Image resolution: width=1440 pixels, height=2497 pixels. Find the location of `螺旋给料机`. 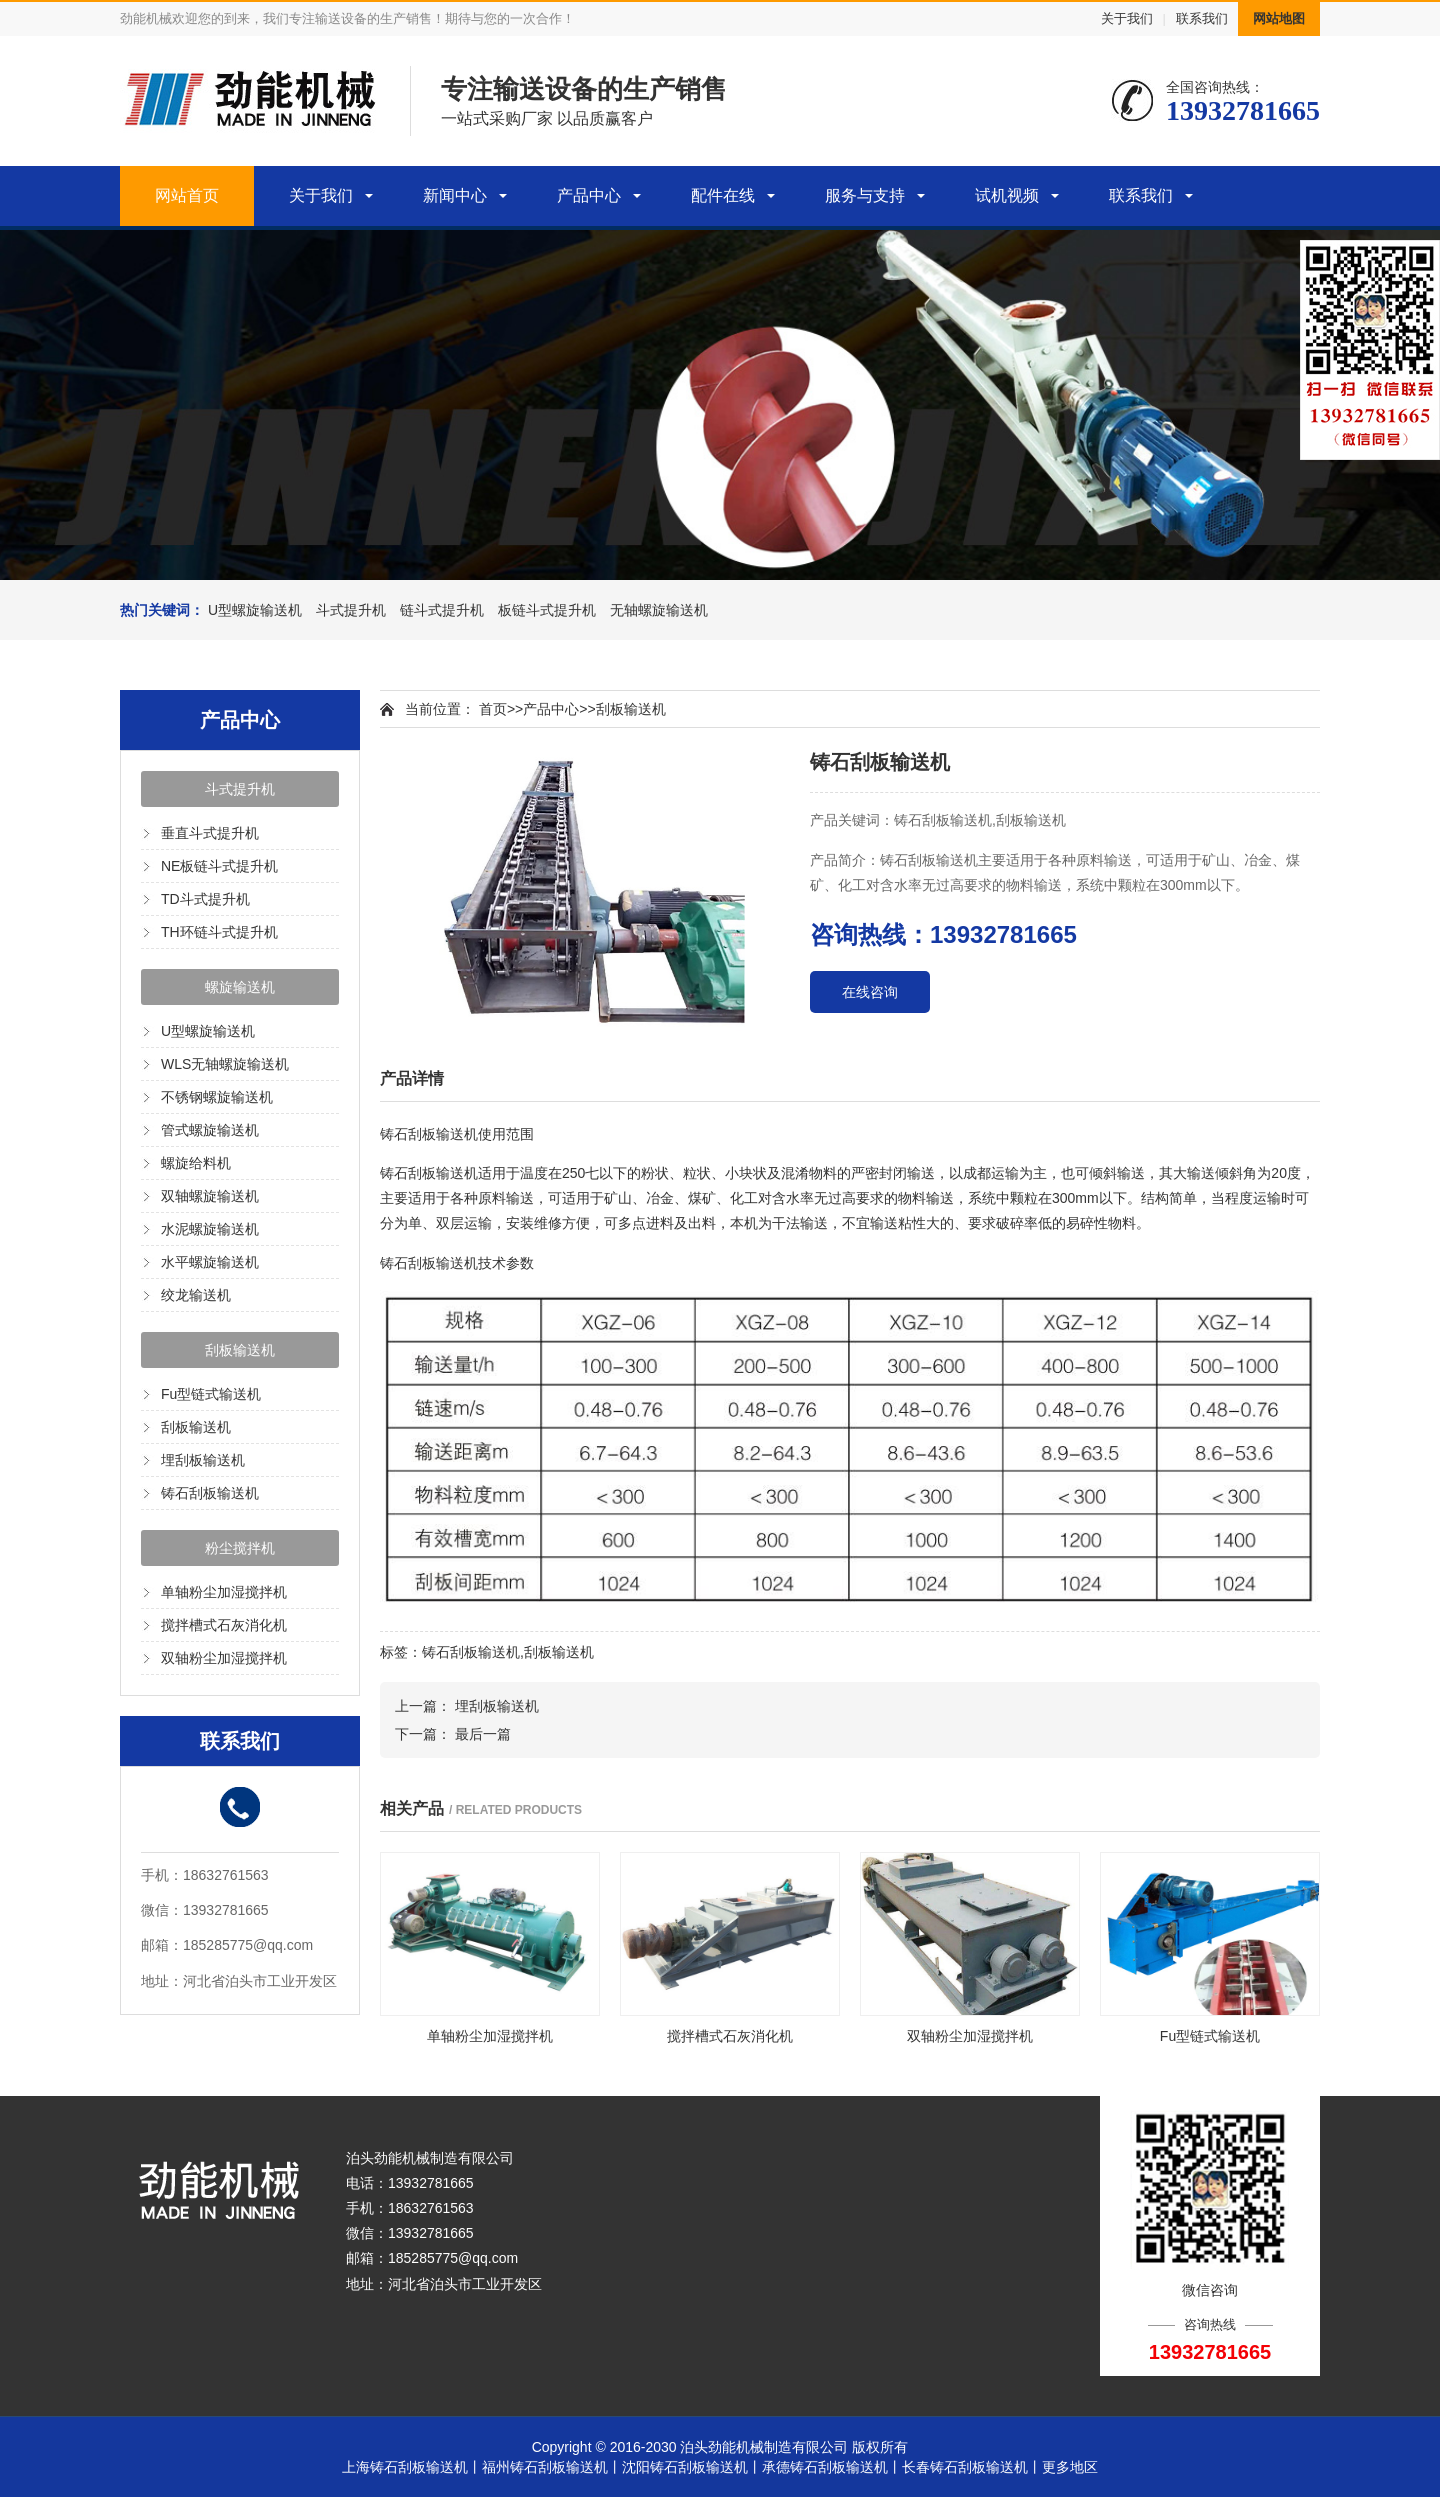

螺旋给料机 is located at coordinates (196, 1163).